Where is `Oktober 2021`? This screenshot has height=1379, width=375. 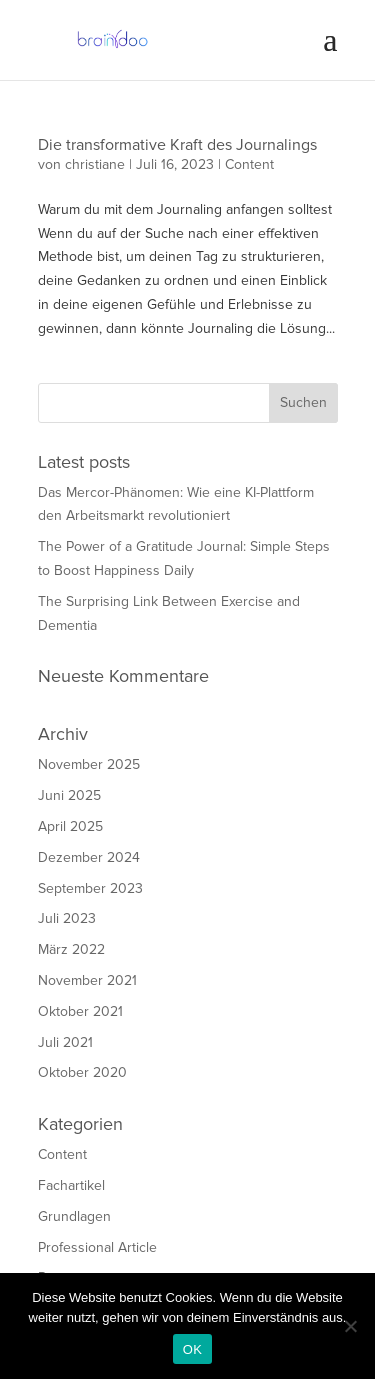
Oktober 2021 is located at coordinates (80, 1011).